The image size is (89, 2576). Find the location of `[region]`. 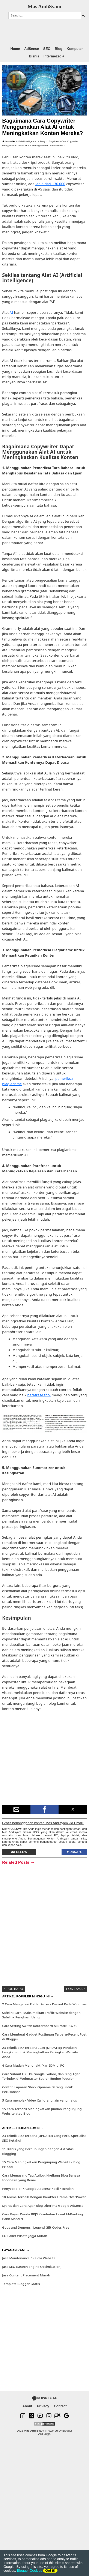

[region] is located at coordinates (40, 31).